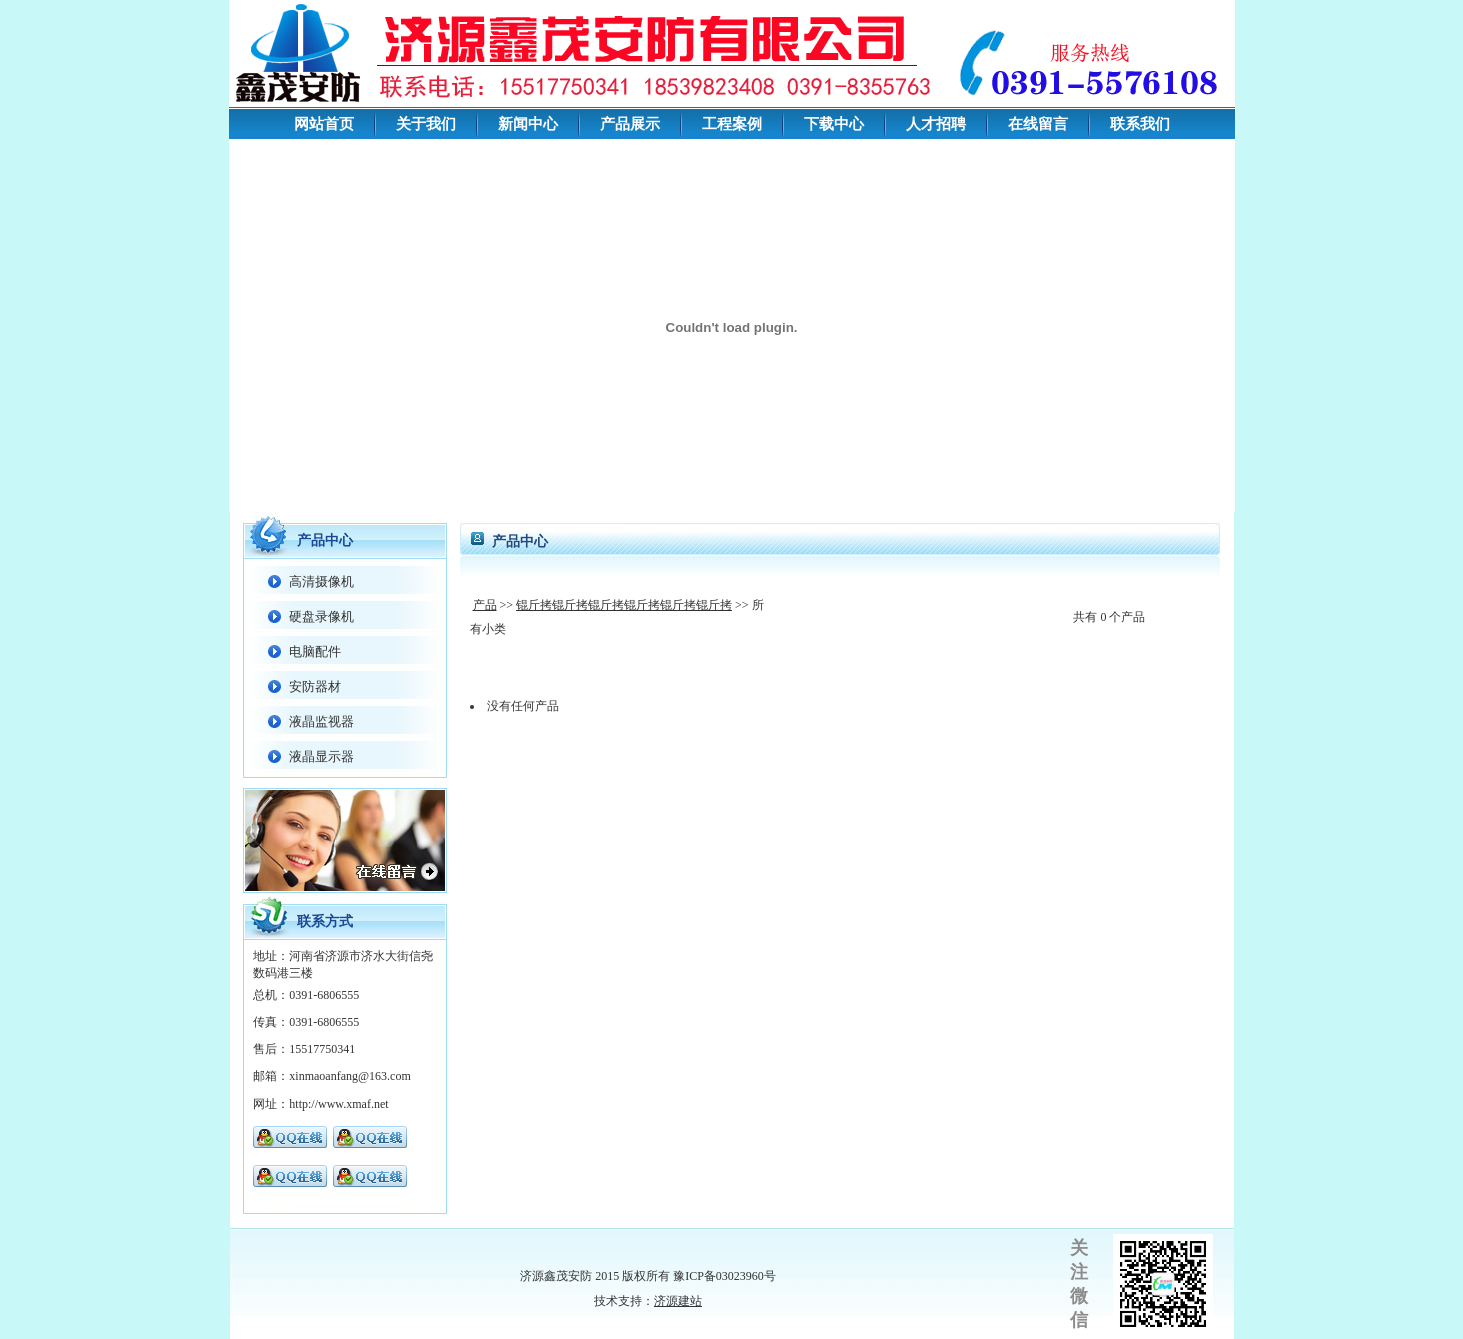 Image resolution: width=1463 pixels, height=1339 pixels. What do you see at coordinates (630, 124) in the screenshot?
I see `产品展示` at bounding box center [630, 124].